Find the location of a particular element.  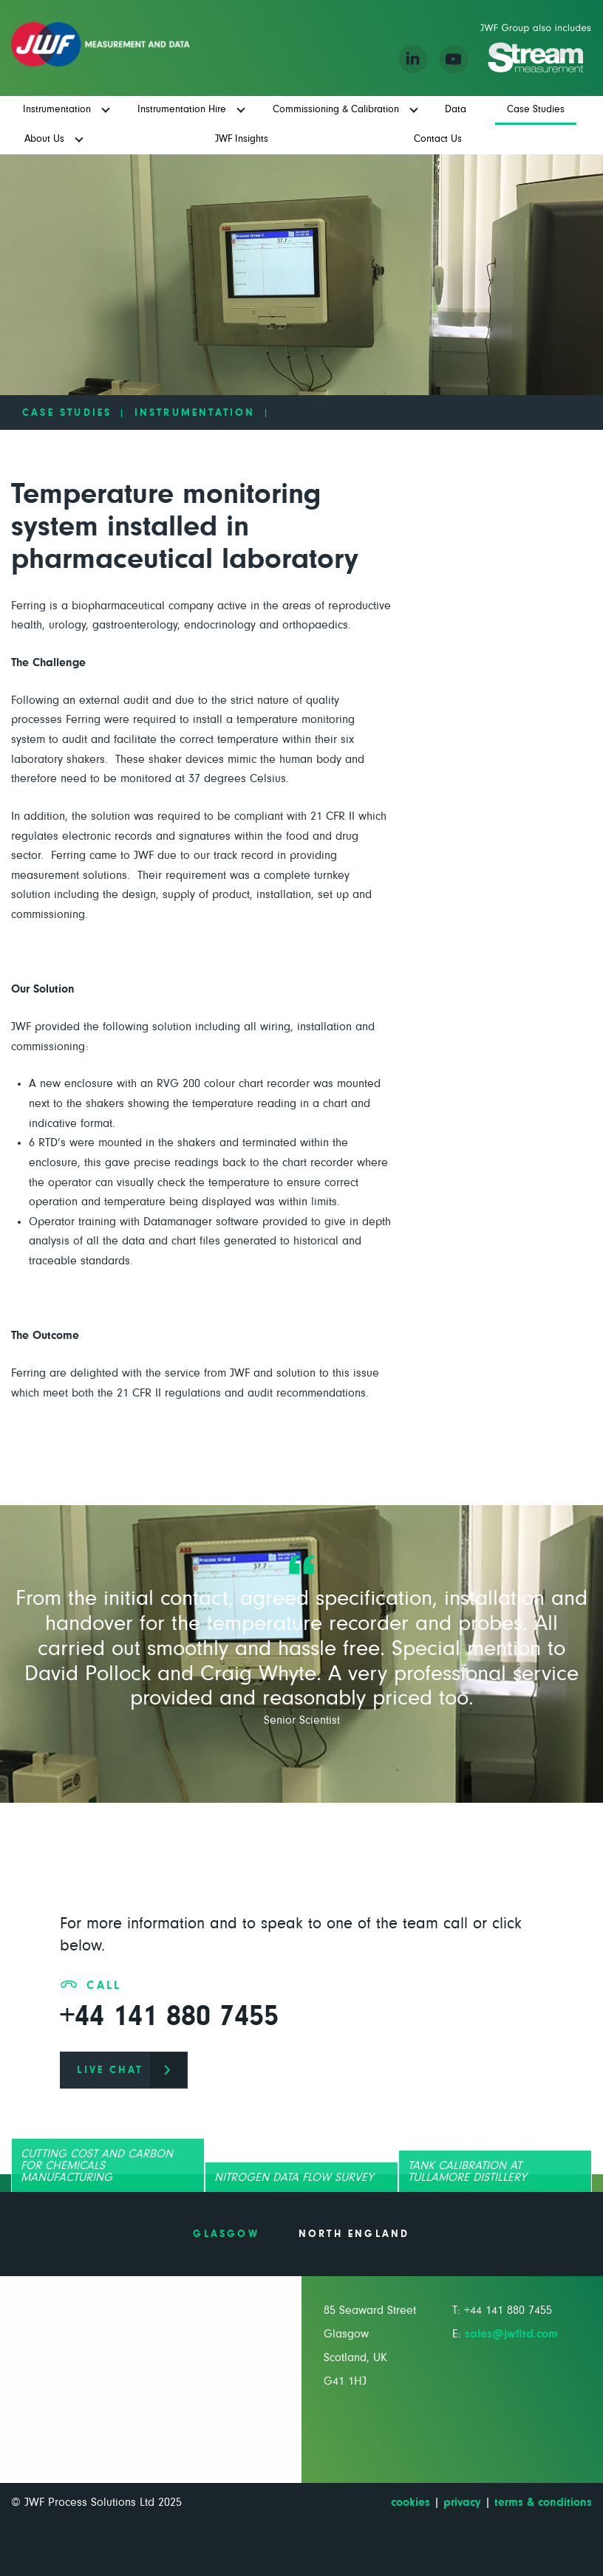

JWF Insights [menuitem] is located at coordinates (241, 139).